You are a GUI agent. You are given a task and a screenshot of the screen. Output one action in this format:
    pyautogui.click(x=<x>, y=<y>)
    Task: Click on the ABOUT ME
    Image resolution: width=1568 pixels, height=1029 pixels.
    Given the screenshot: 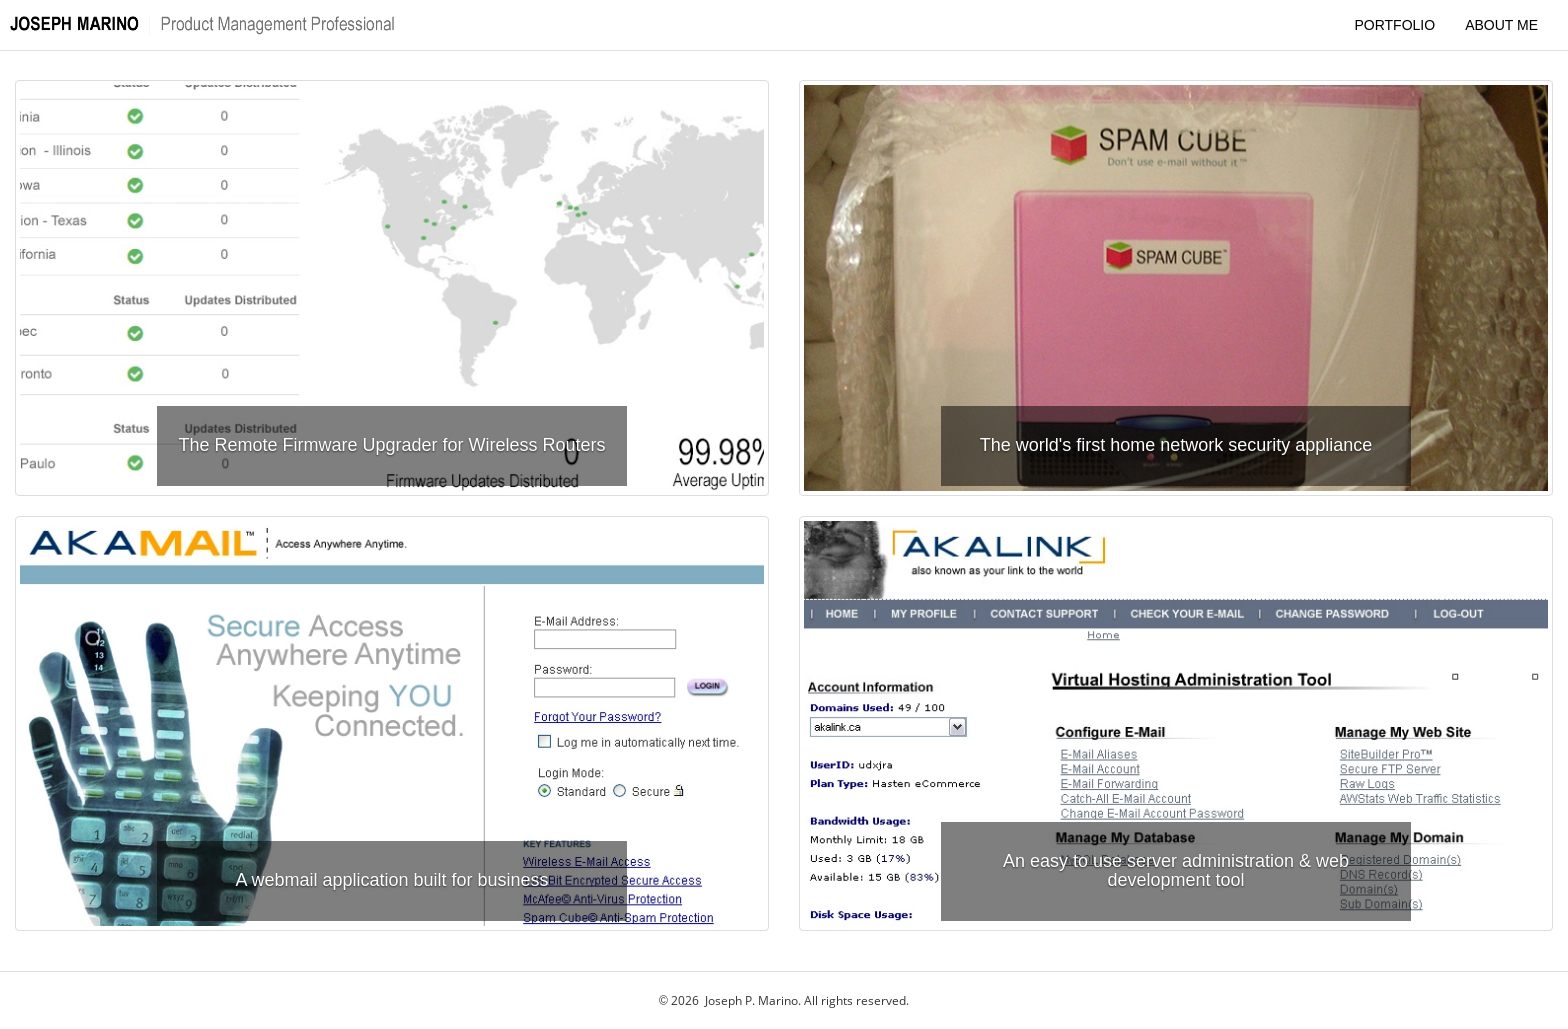 What is the action you would take?
    pyautogui.click(x=1501, y=25)
    